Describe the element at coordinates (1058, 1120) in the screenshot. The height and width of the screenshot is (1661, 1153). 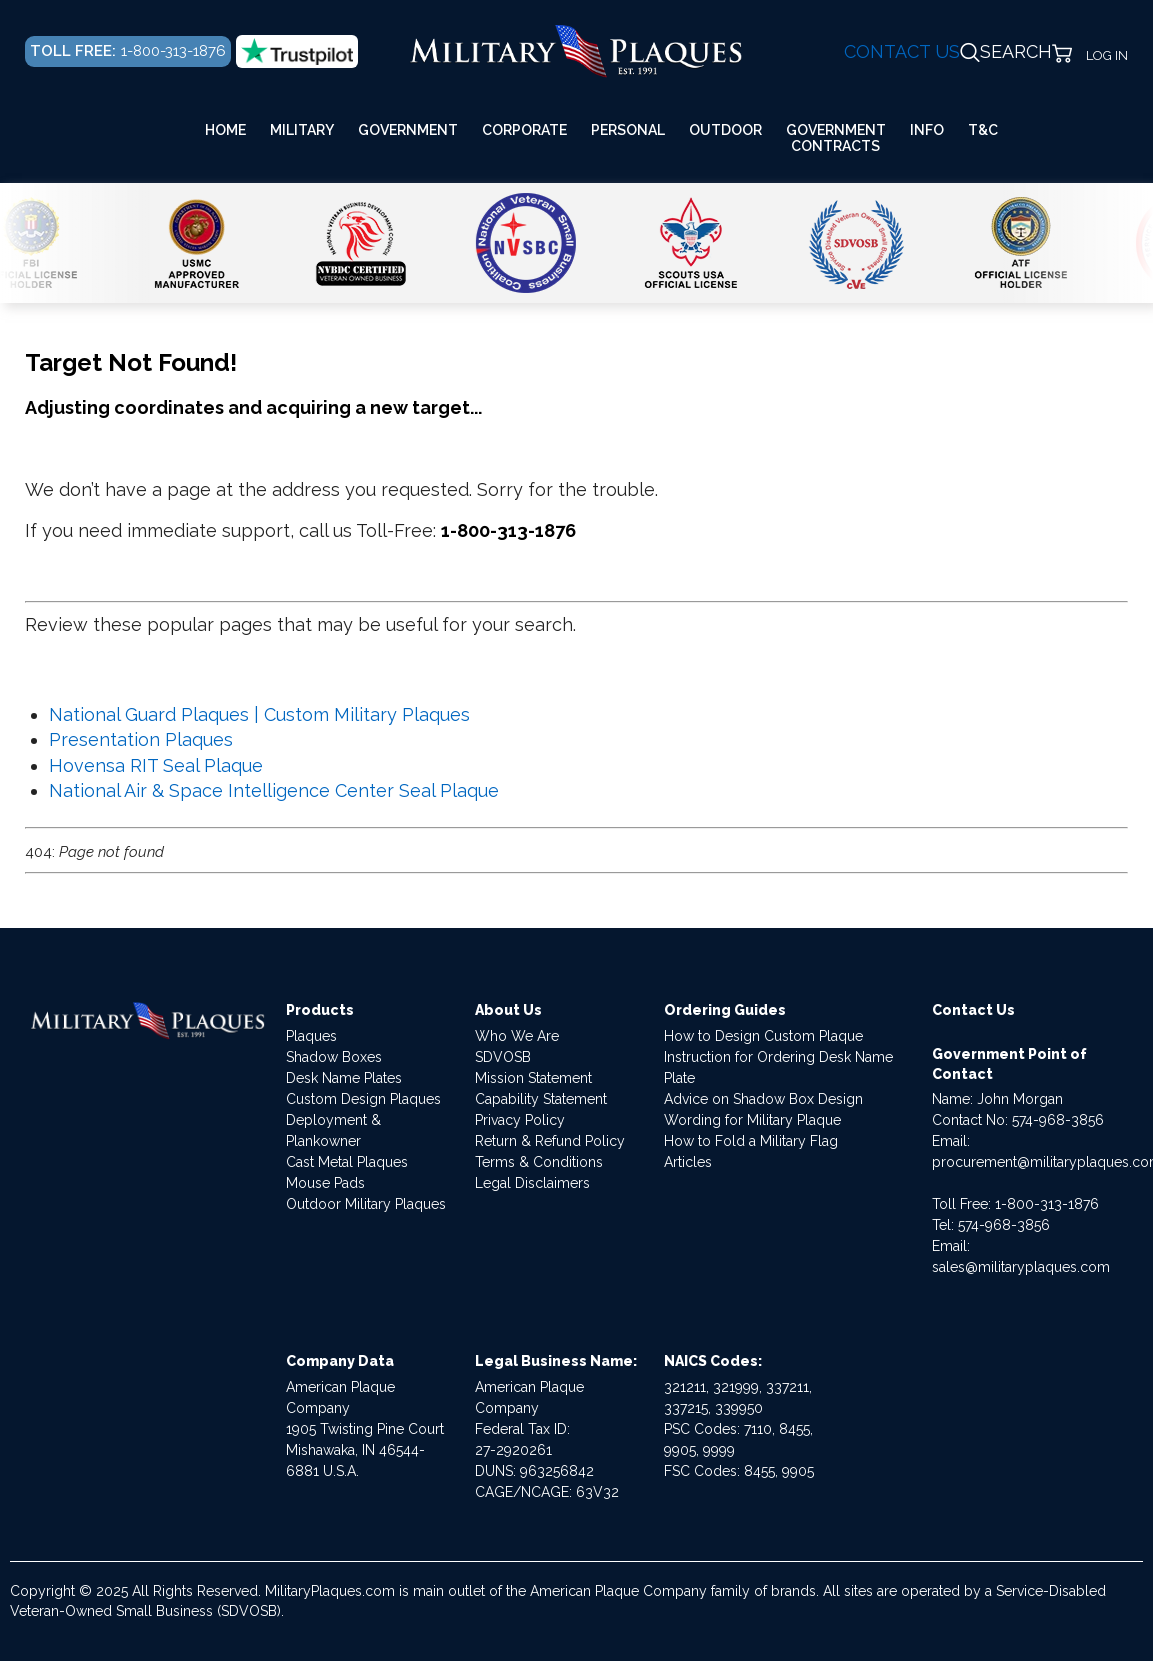
I see `574-968-3856` at that location.